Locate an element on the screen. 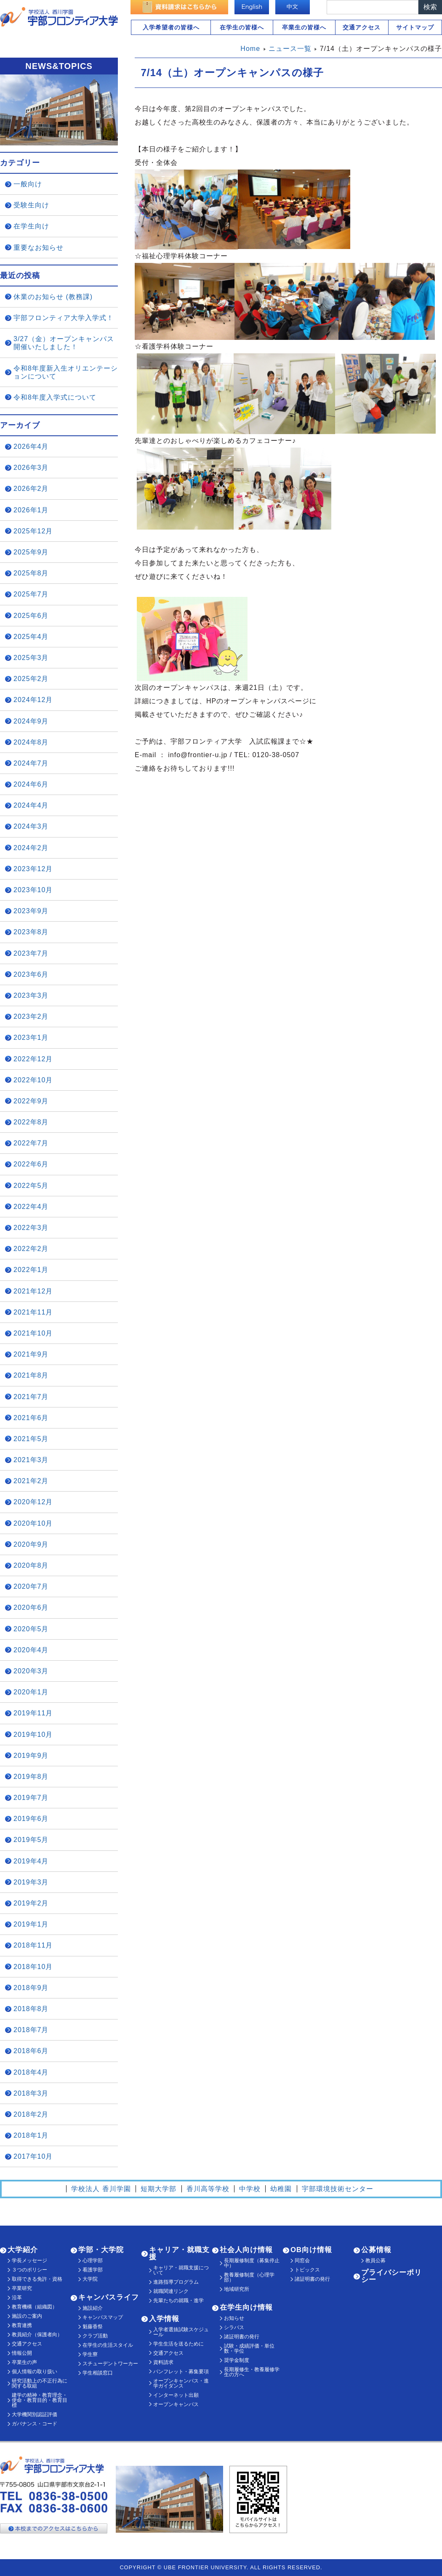 This screenshot has width=442, height=2576. 2024年8月 is located at coordinates (31, 742).